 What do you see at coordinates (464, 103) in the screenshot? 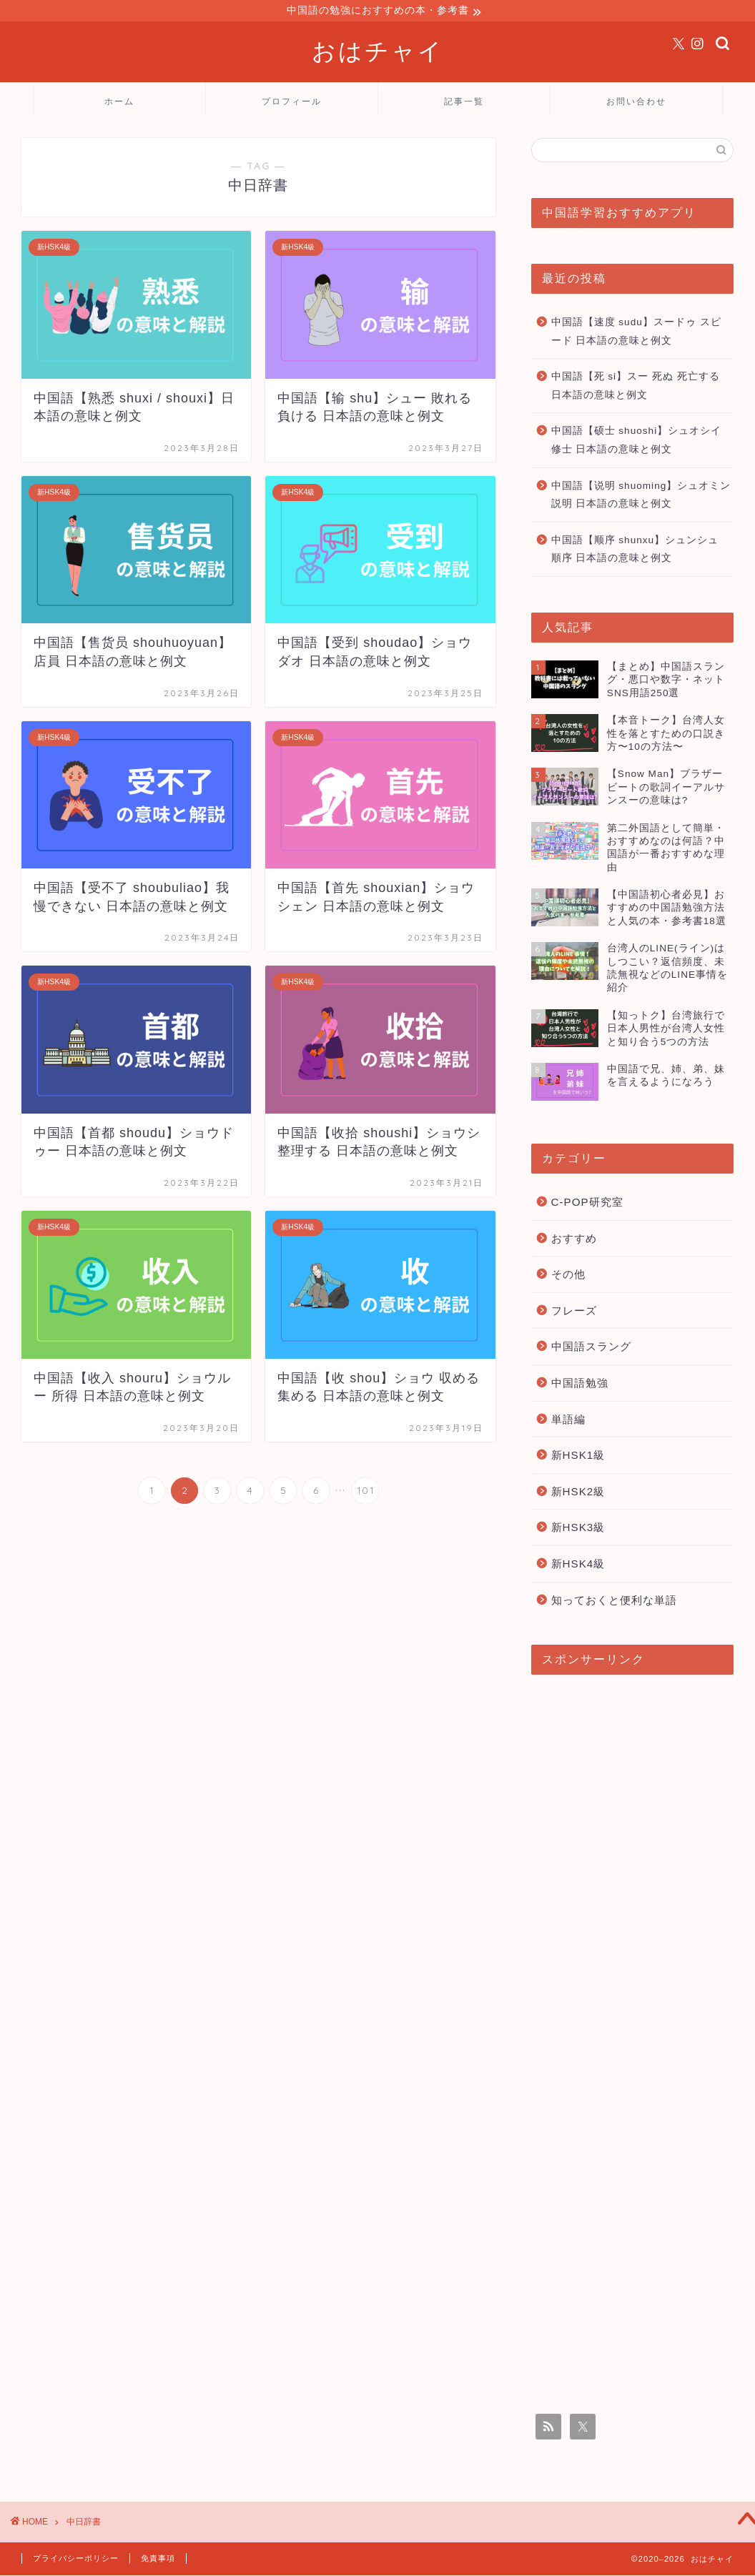
I see `記事一覧` at bounding box center [464, 103].